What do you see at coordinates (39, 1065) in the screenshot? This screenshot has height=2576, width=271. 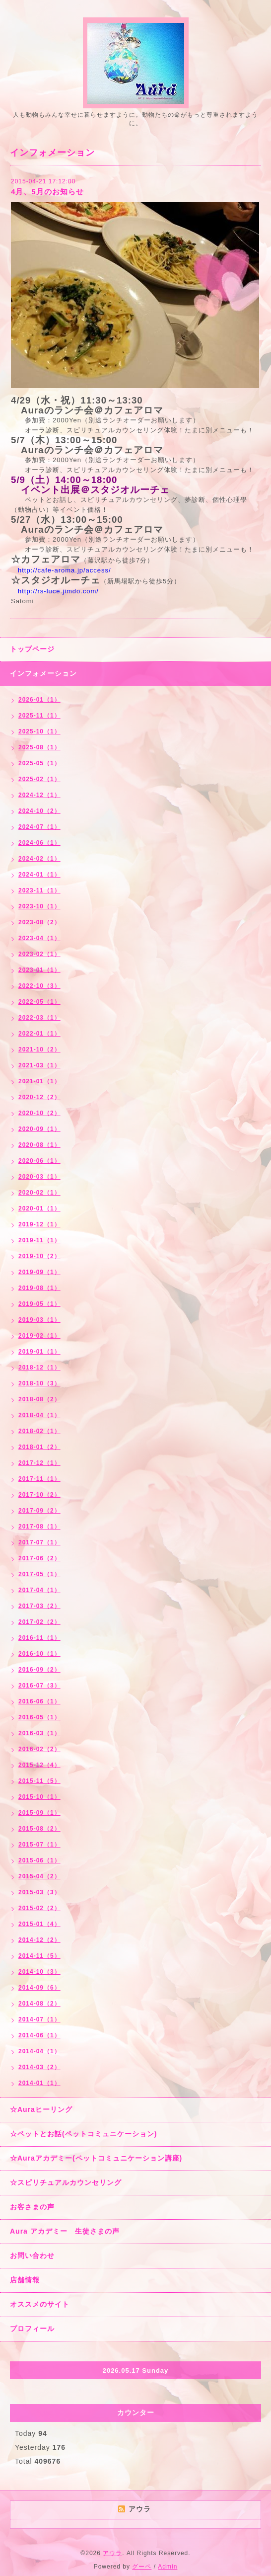 I see `2021-03（1）` at bounding box center [39, 1065].